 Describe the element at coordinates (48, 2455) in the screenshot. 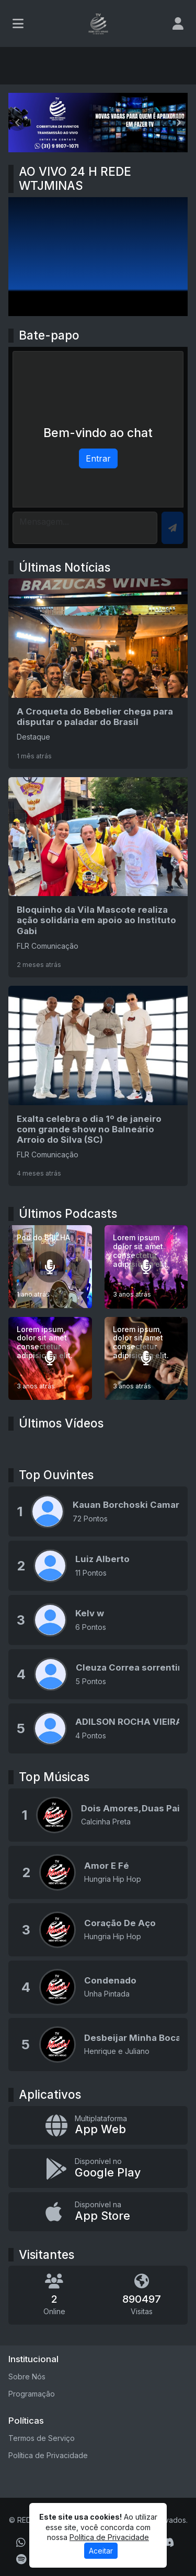

I see `Política de Privacidade` at that location.